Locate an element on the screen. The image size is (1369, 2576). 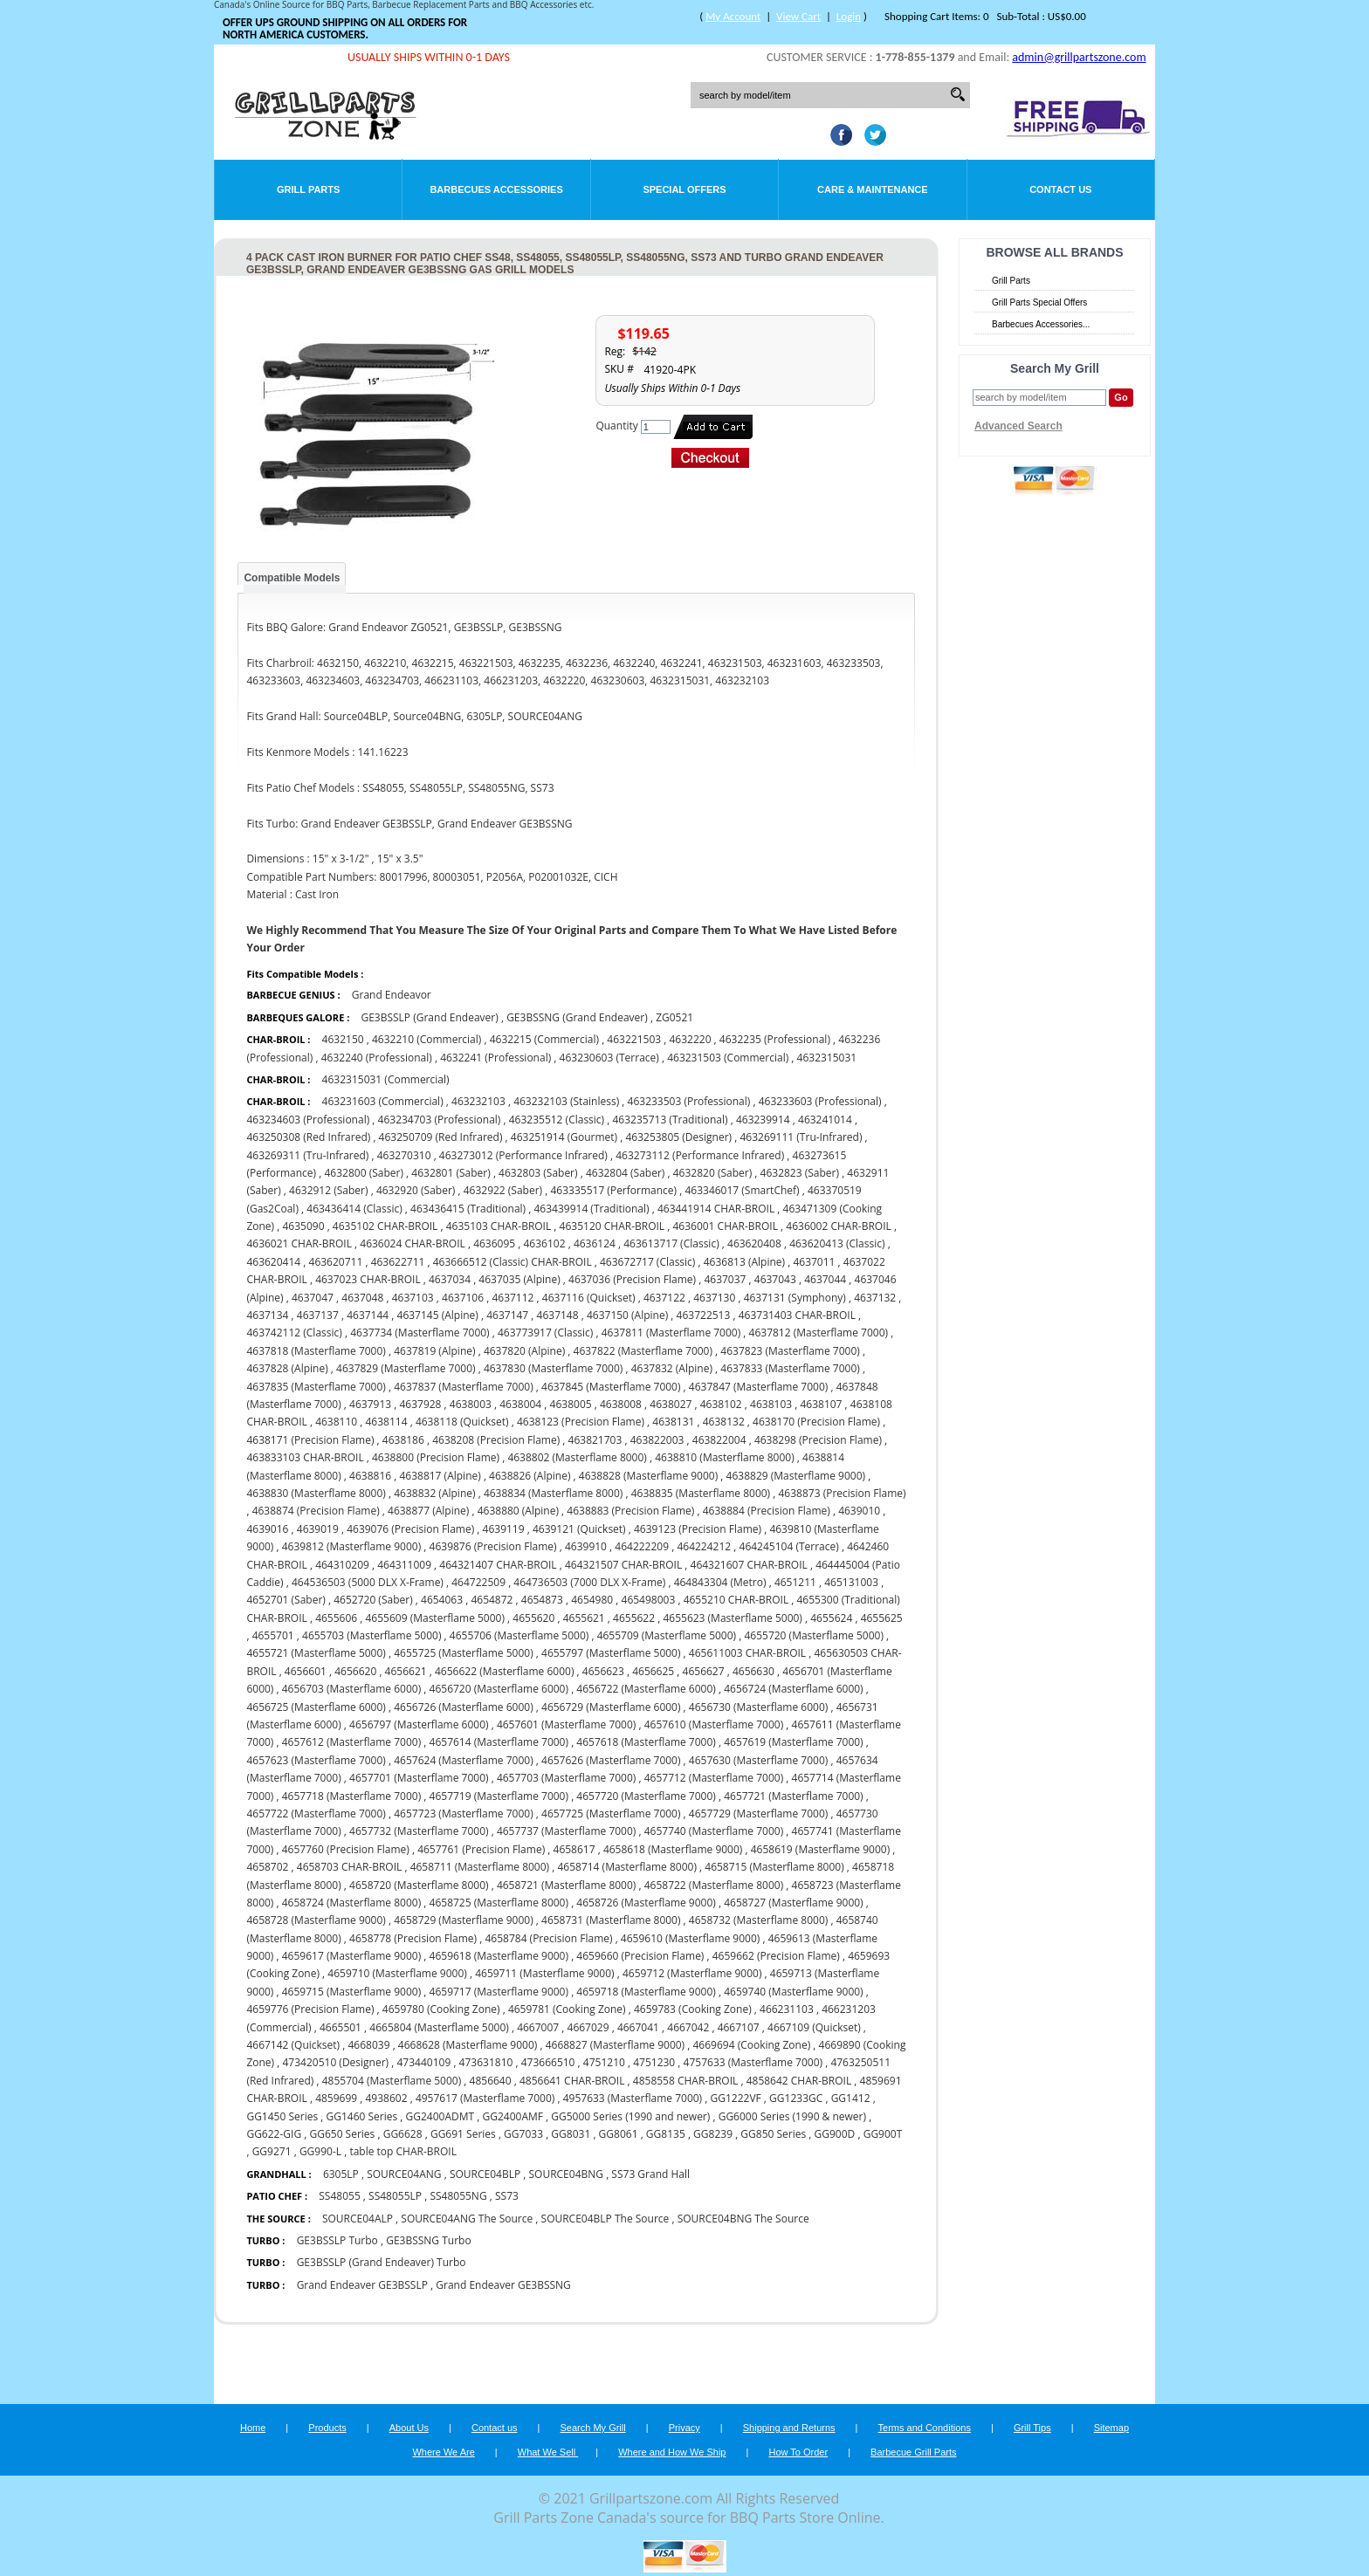
464310209 is located at coordinates (342, 1564).